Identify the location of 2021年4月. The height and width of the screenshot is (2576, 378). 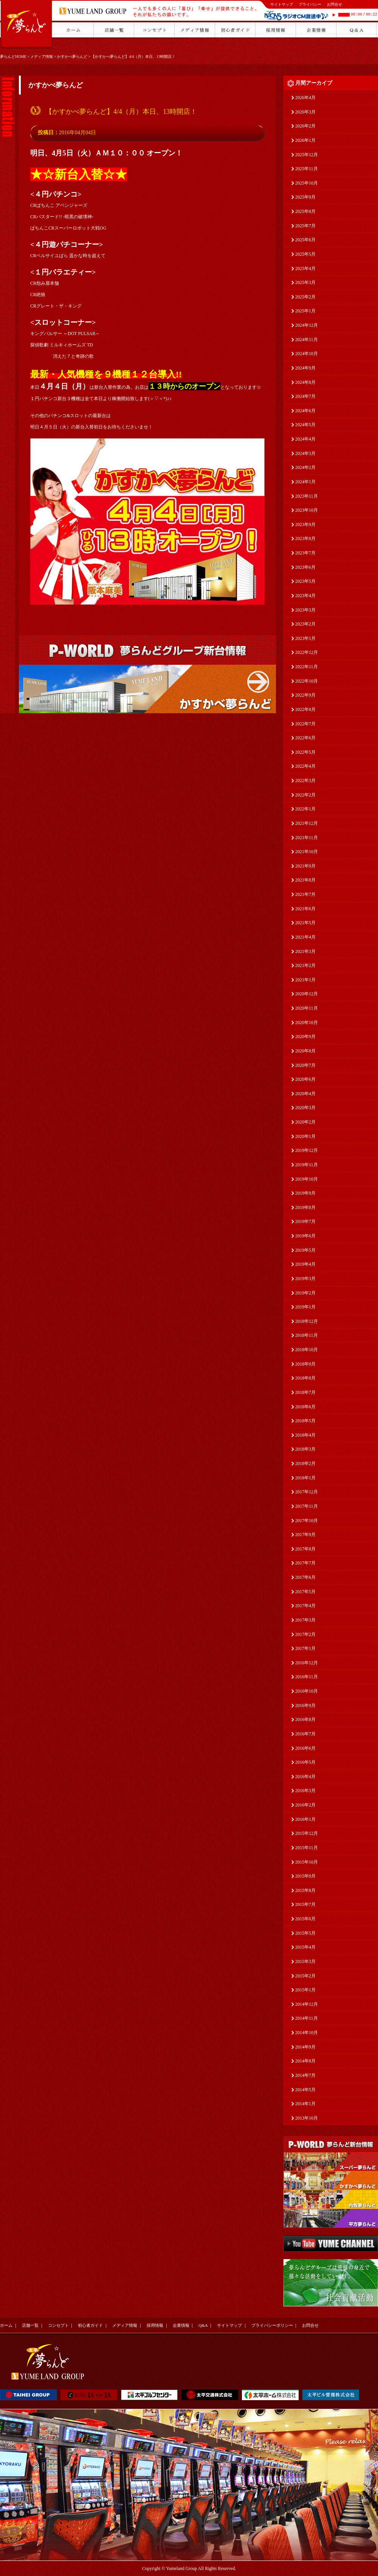
(305, 937).